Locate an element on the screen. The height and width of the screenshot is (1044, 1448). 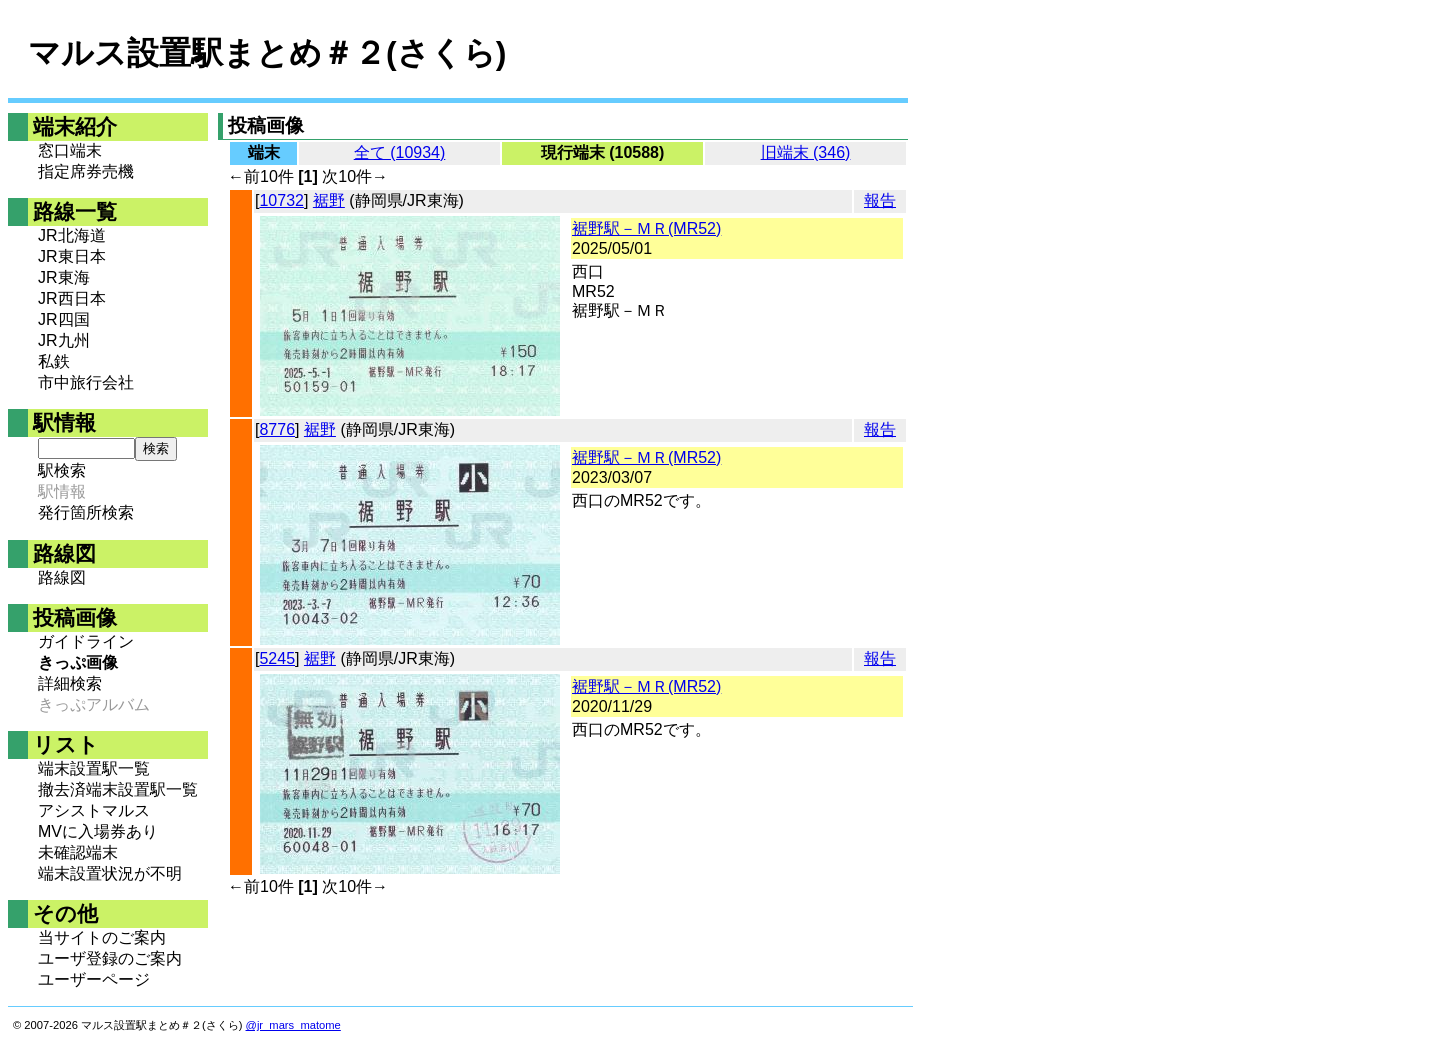
ユーザーページ is located at coordinates (94, 979).